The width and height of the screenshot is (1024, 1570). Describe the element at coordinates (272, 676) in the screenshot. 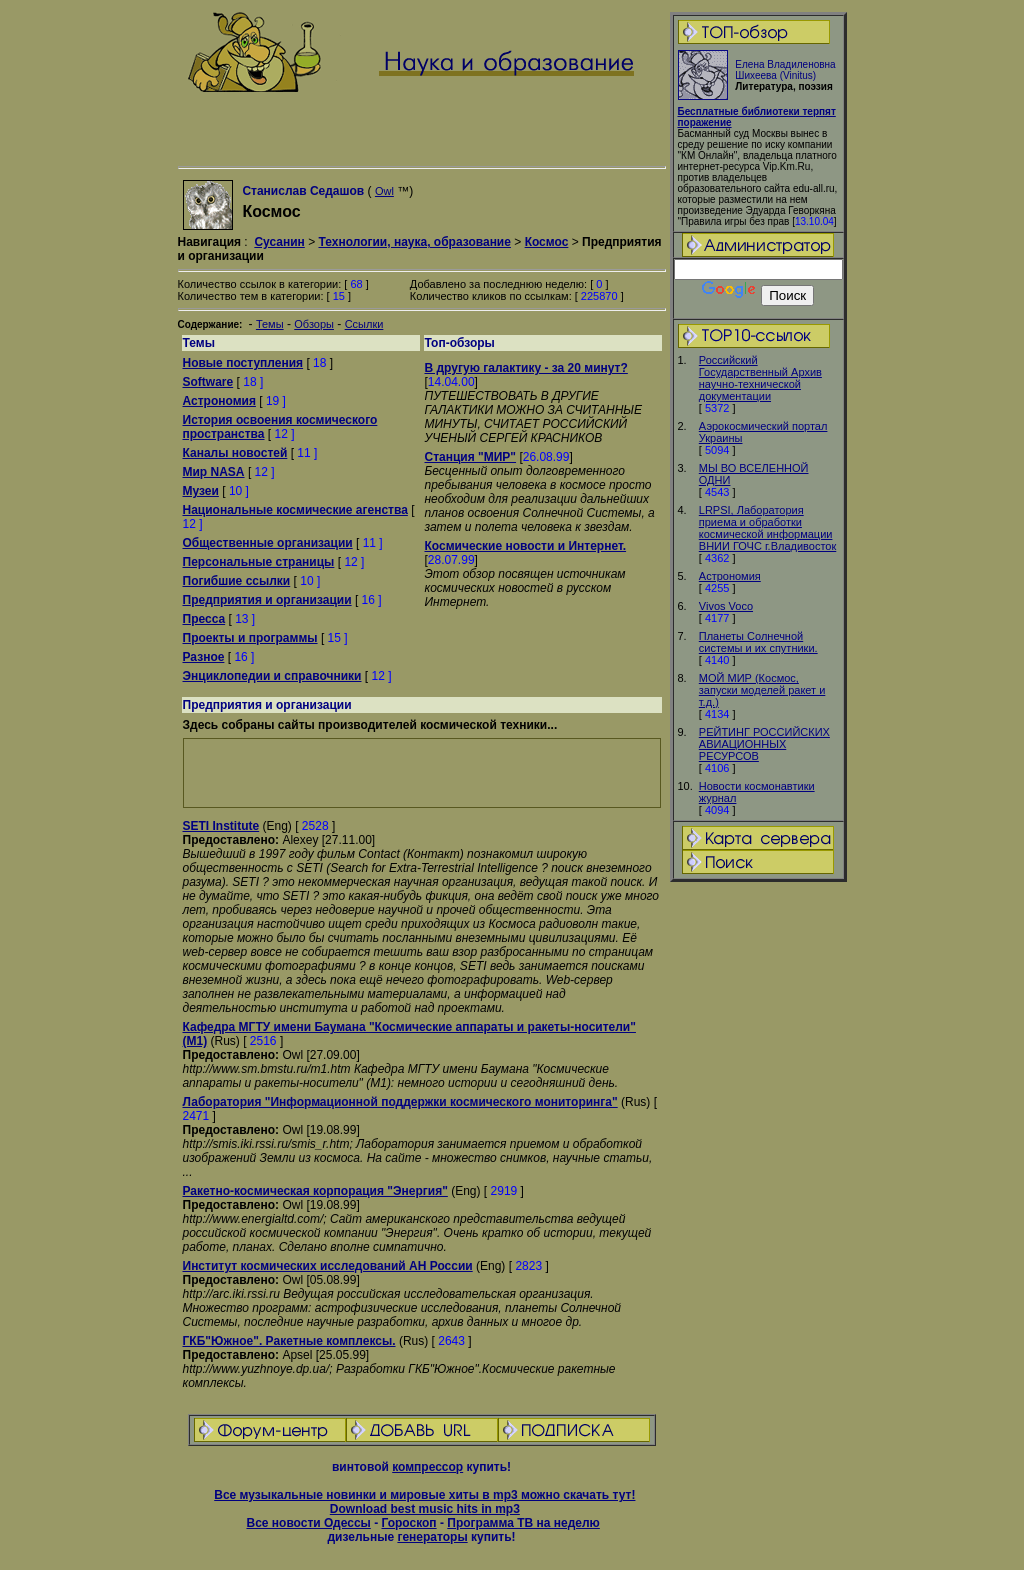

I see `Энциклопедии и справочники` at that location.